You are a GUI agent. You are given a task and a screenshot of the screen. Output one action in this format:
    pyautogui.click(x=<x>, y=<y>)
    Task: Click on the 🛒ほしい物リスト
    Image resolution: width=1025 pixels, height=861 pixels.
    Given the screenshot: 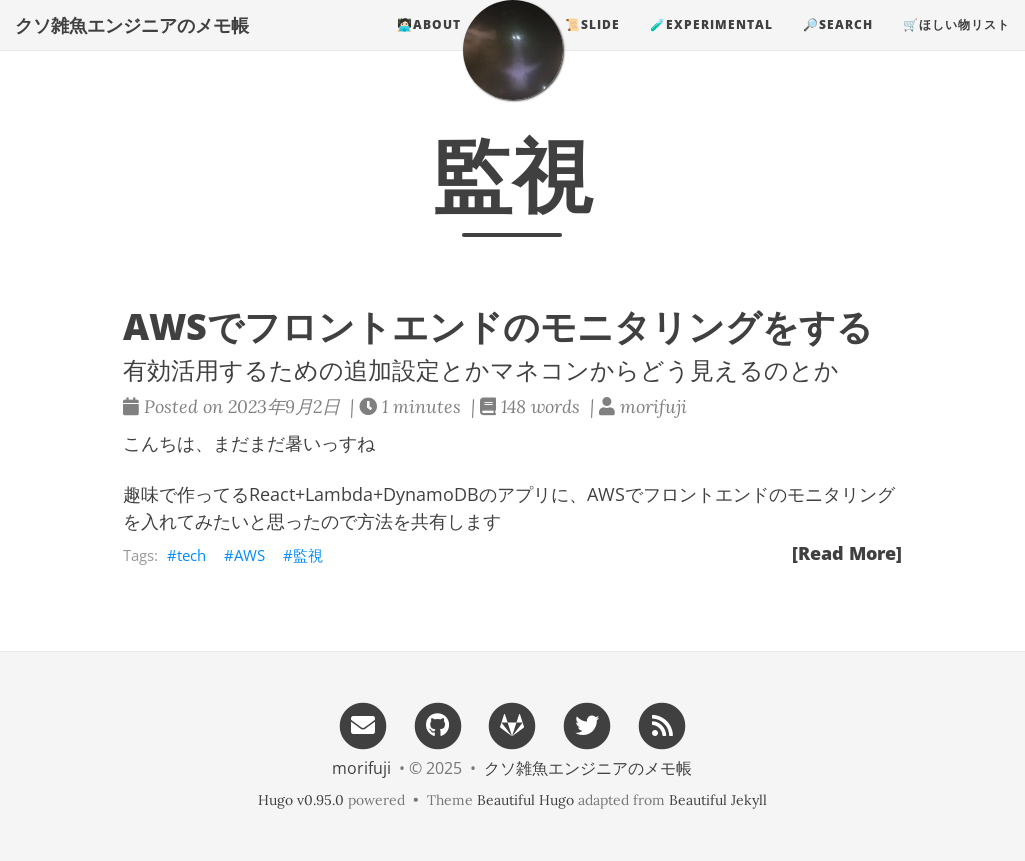 What is the action you would take?
    pyautogui.click(x=956, y=44)
    